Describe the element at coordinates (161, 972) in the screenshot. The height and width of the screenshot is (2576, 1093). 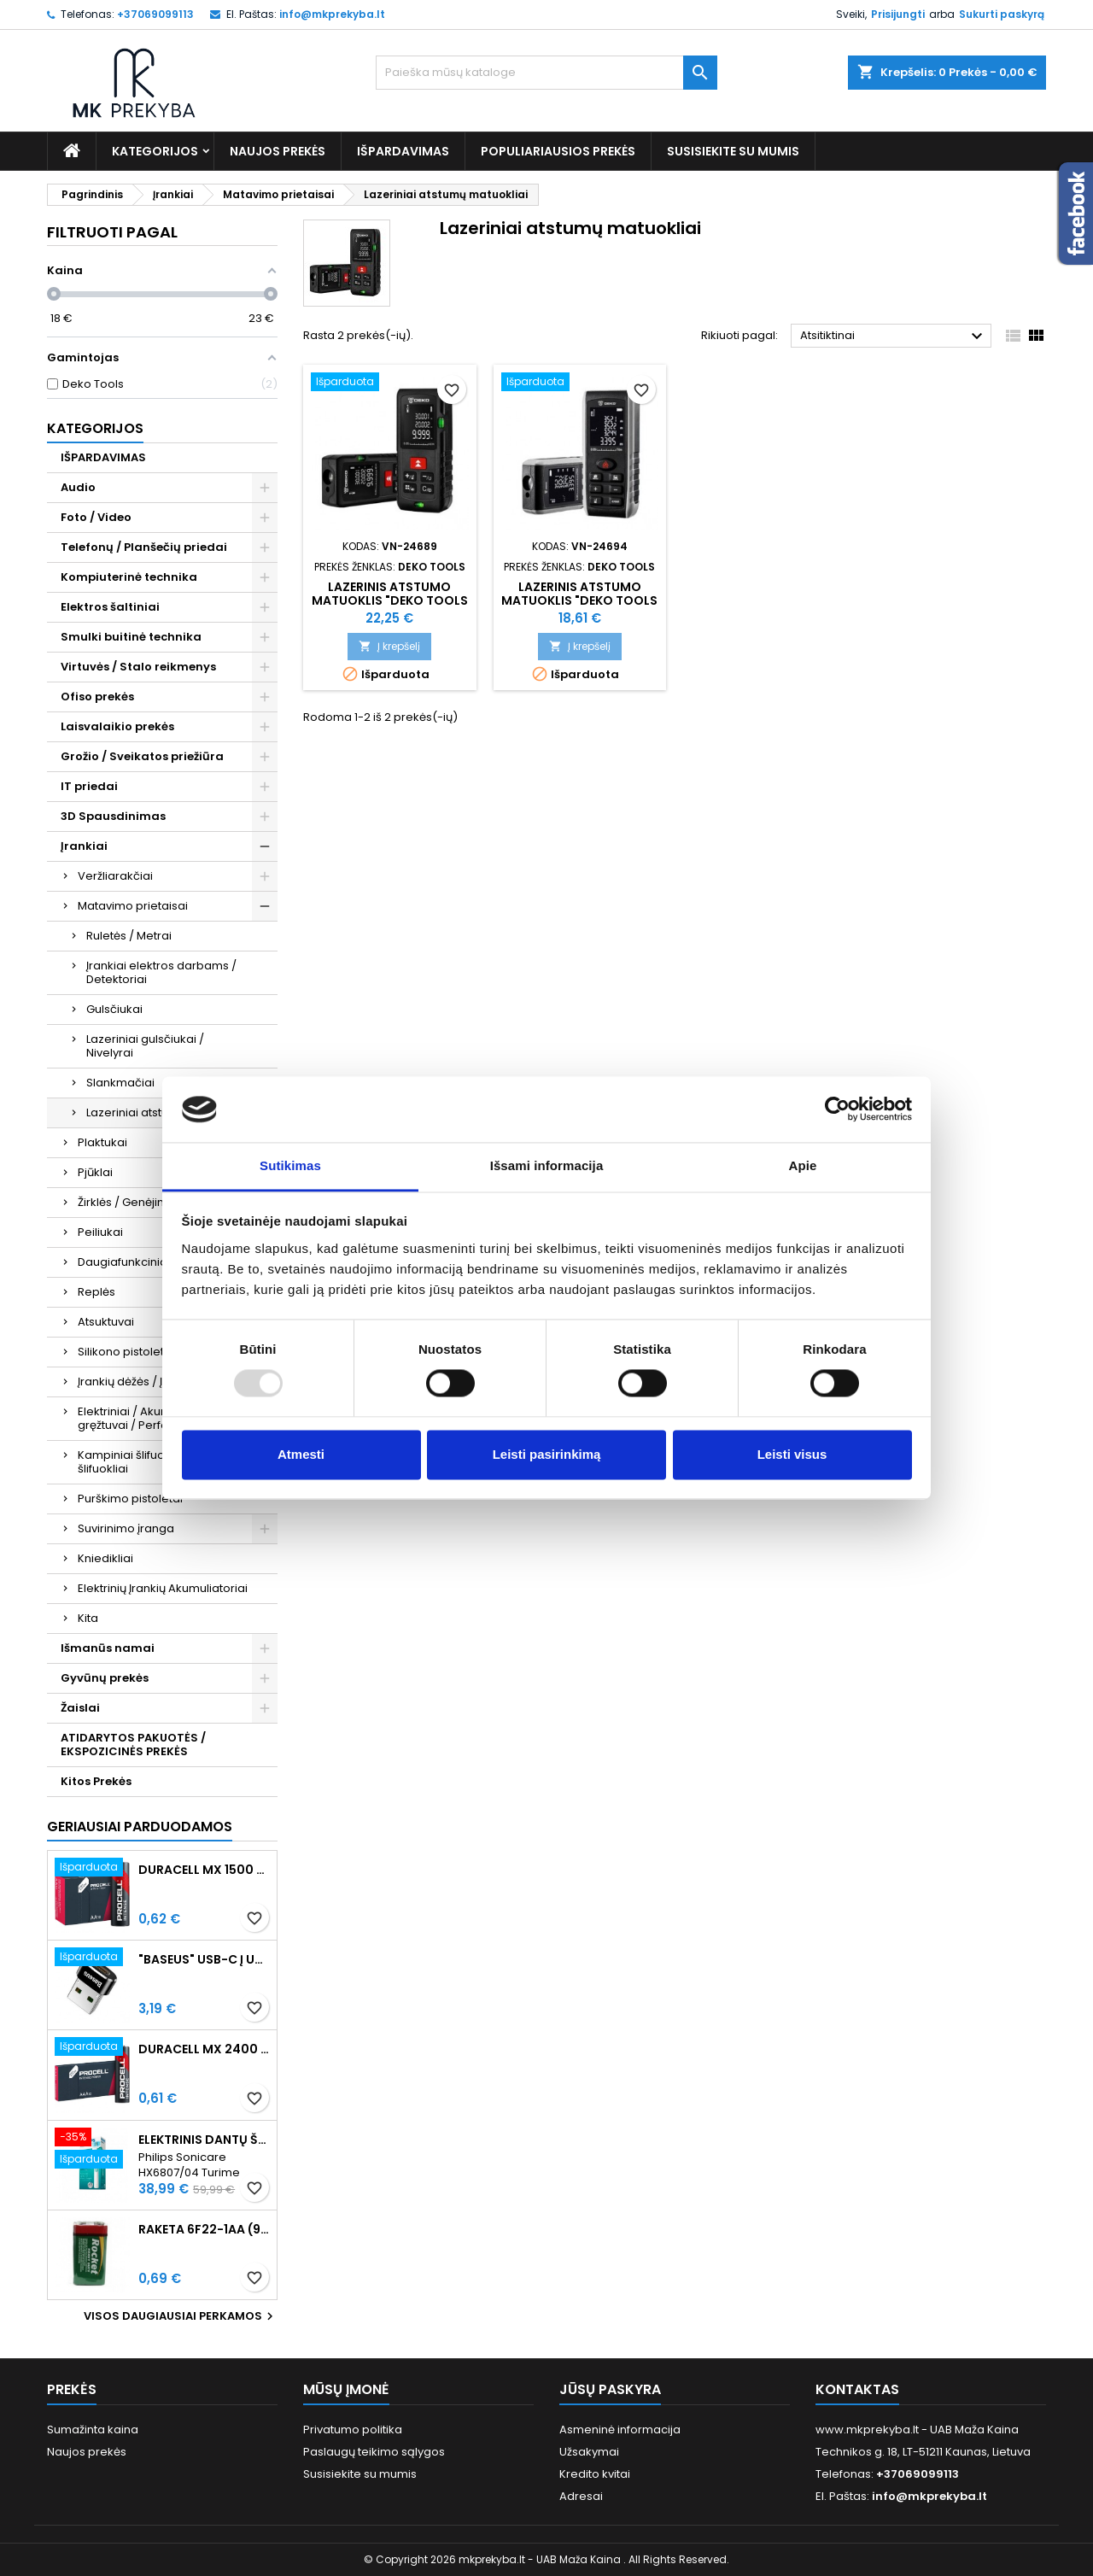
I see `Įrankiai elektros darbams / Detektoriai` at that location.